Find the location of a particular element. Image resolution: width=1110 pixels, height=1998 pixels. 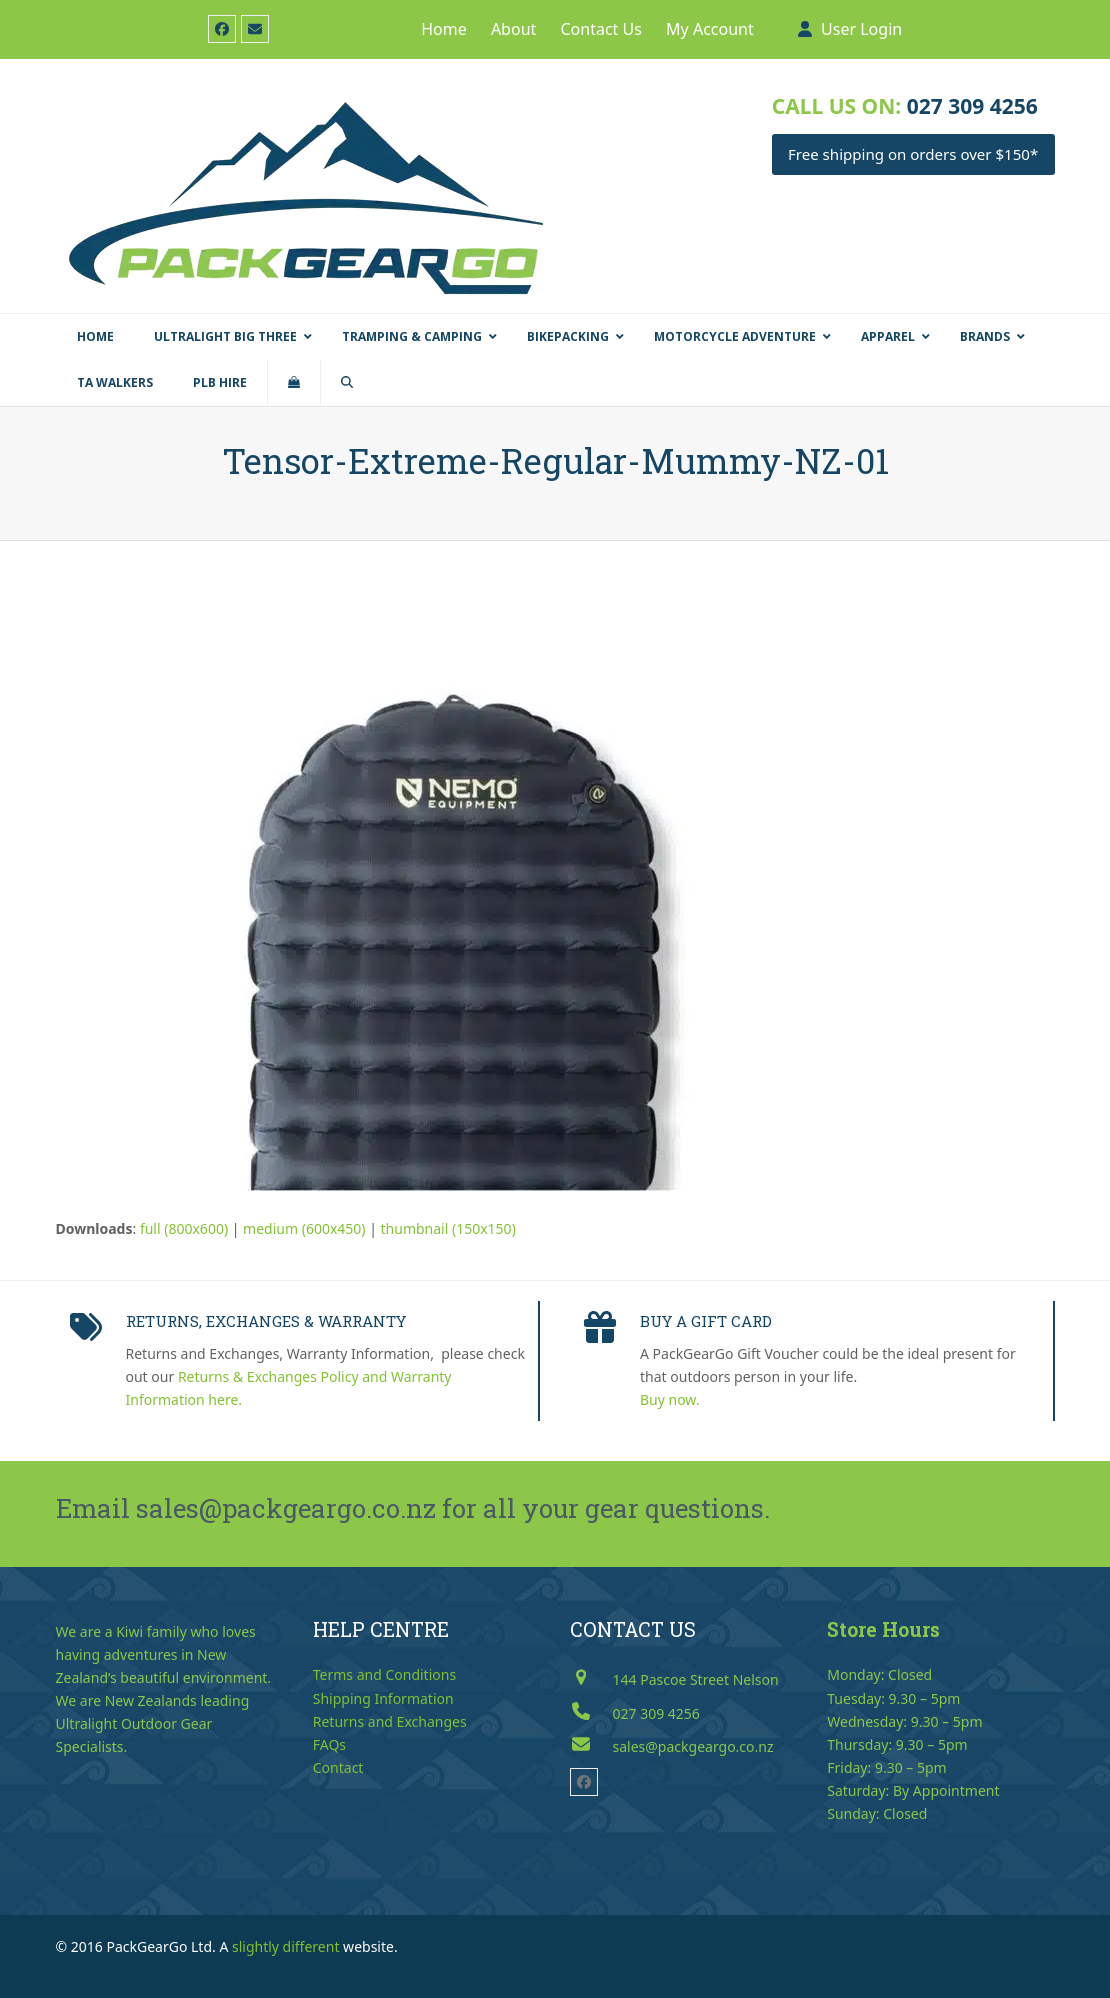

medium (600x450) is located at coordinates (304, 1228).